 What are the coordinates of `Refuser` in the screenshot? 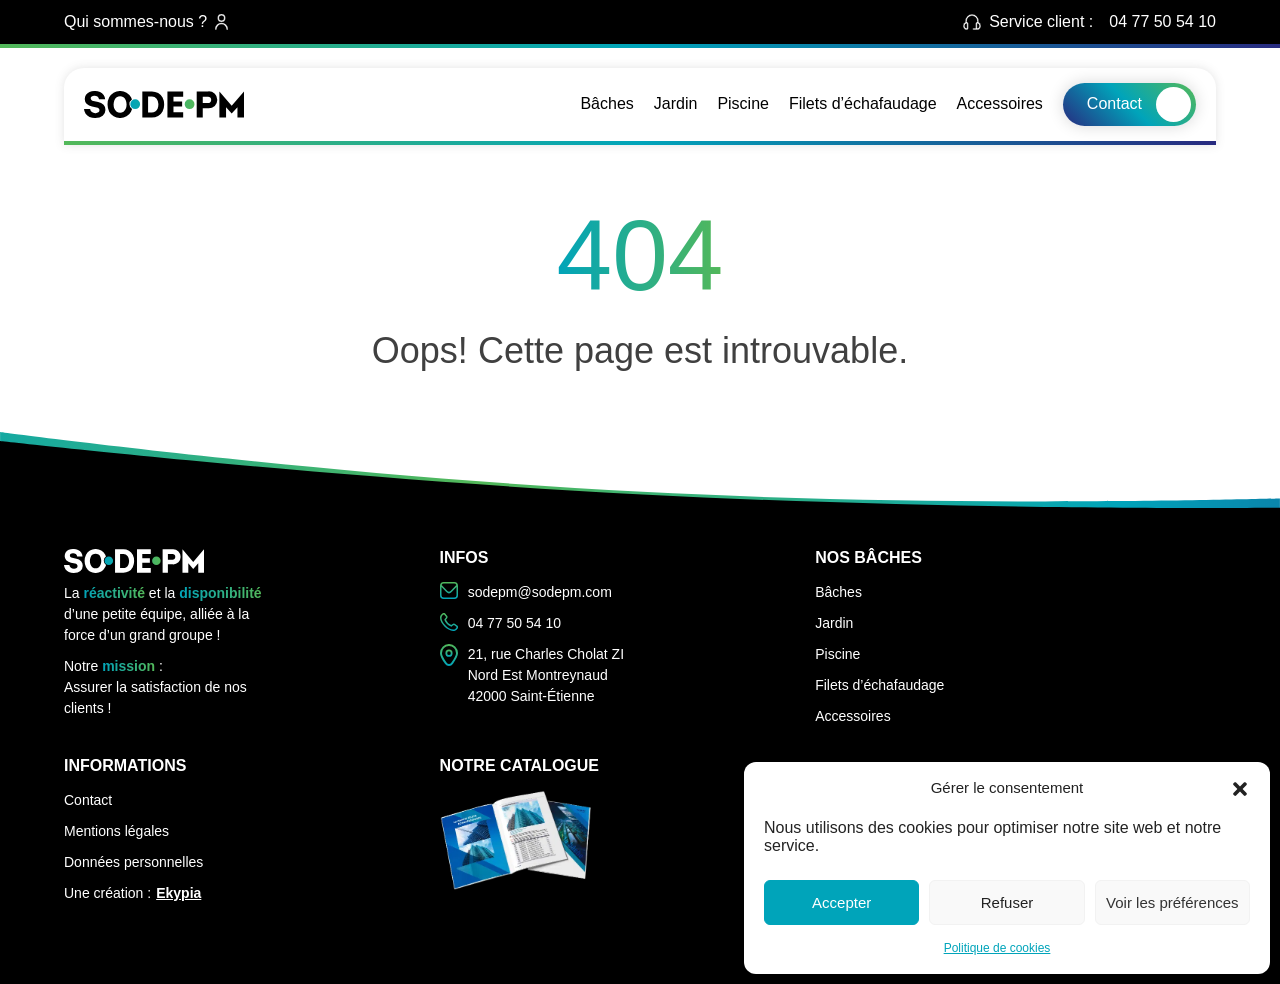 It's located at (1007, 902).